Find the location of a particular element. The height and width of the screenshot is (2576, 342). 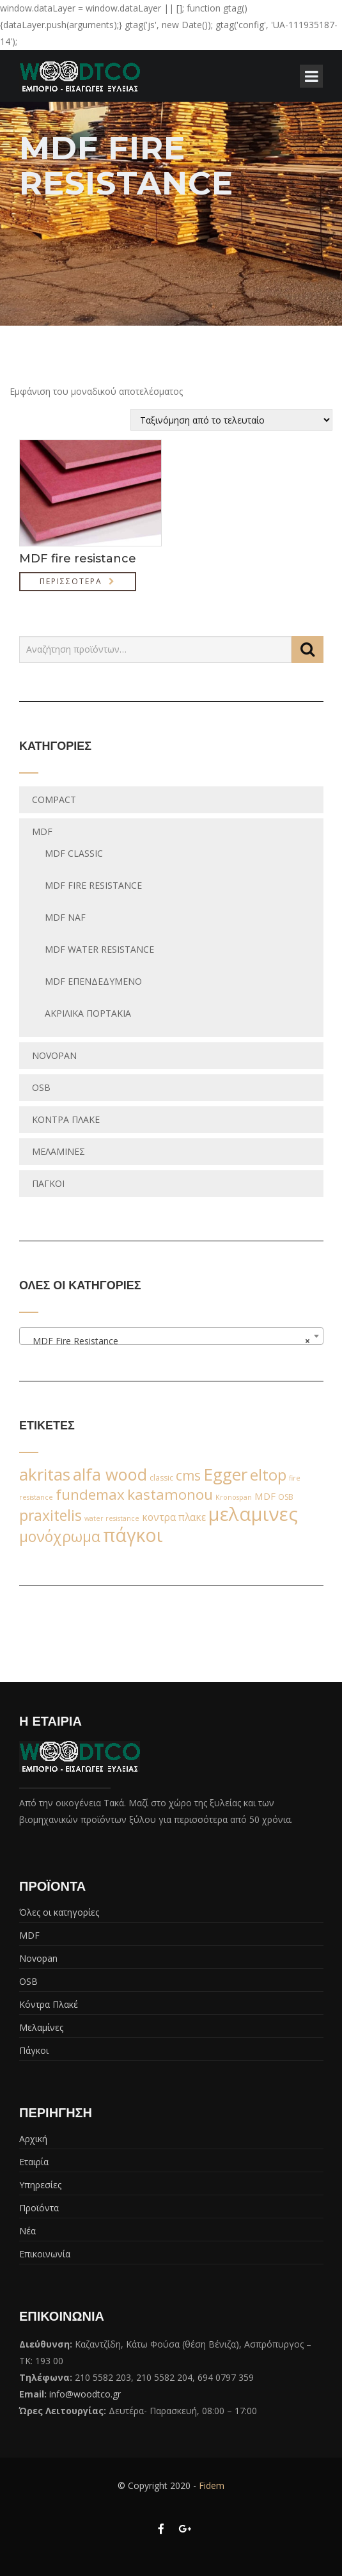

Fidem is located at coordinates (211, 2485).